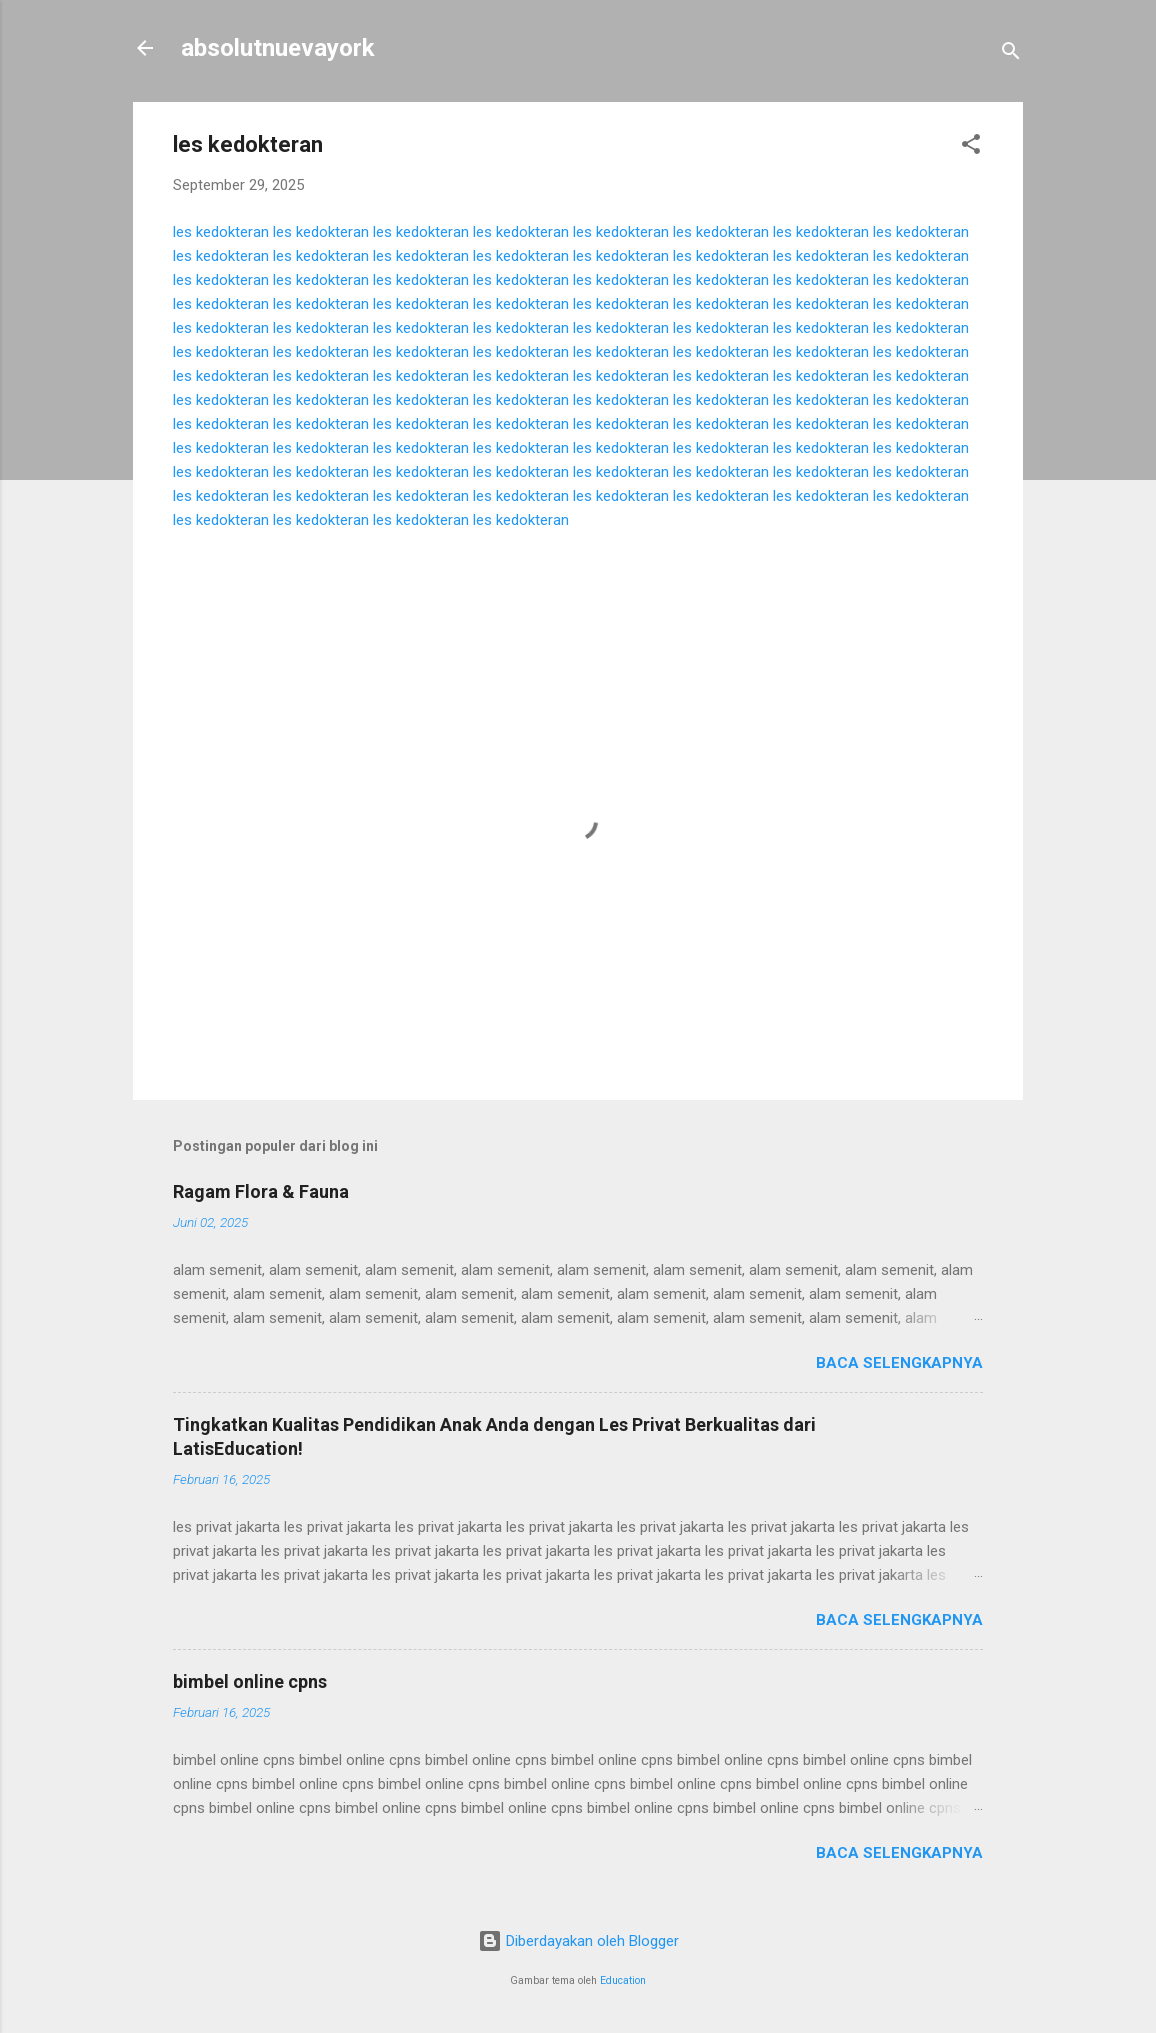  What do you see at coordinates (971, 147) in the screenshot?
I see `[button]` at bounding box center [971, 147].